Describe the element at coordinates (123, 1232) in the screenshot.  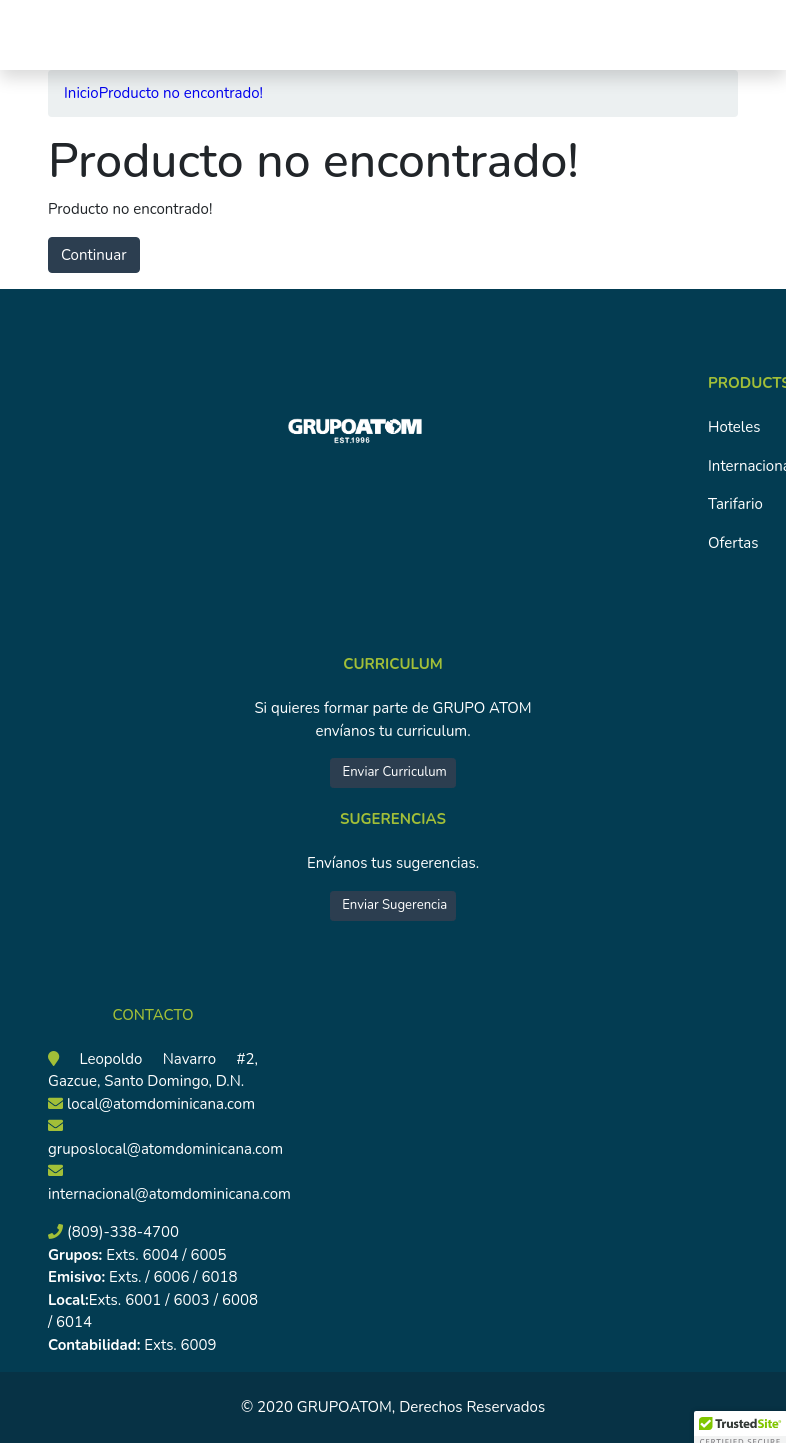
I see `(809)-338-4700` at that location.